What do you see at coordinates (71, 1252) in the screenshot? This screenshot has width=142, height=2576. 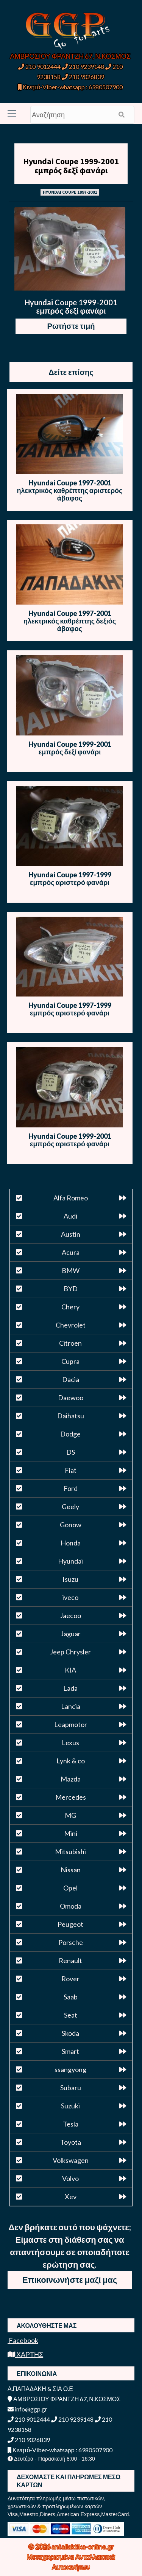 I see `Acura` at bounding box center [71, 1252].